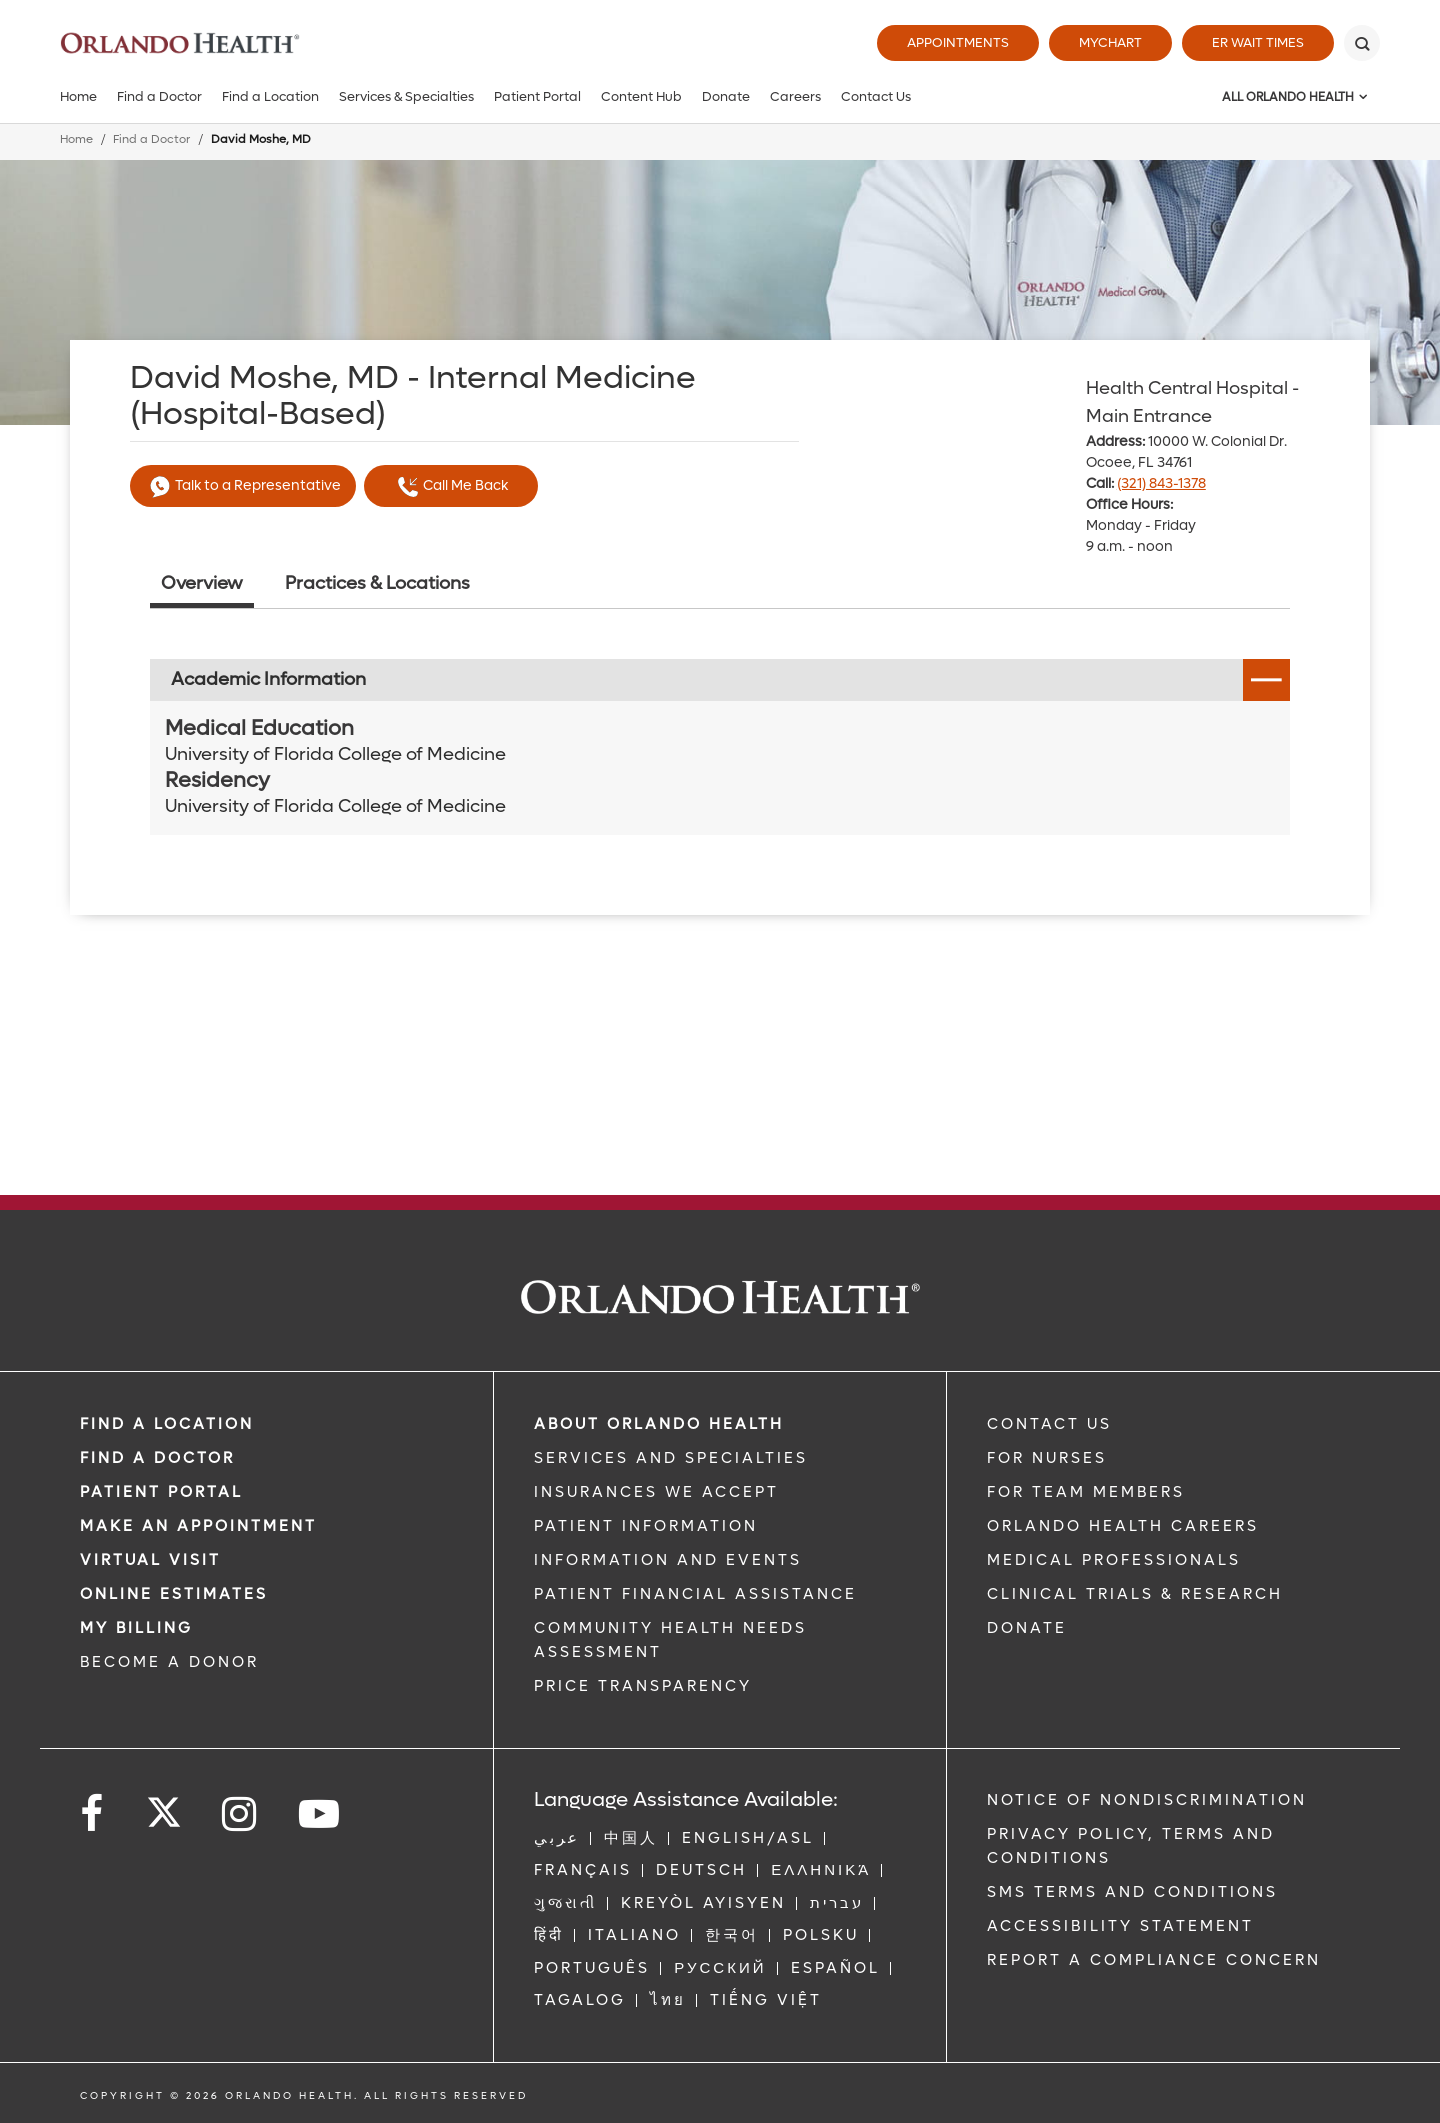 The height and width of the screenshot is (2123, 1440). What do you see at coordinates (1154, 1960) in the screenshot?
I see `Report a Compliance Concern` at bounding box center [1154, 1960].